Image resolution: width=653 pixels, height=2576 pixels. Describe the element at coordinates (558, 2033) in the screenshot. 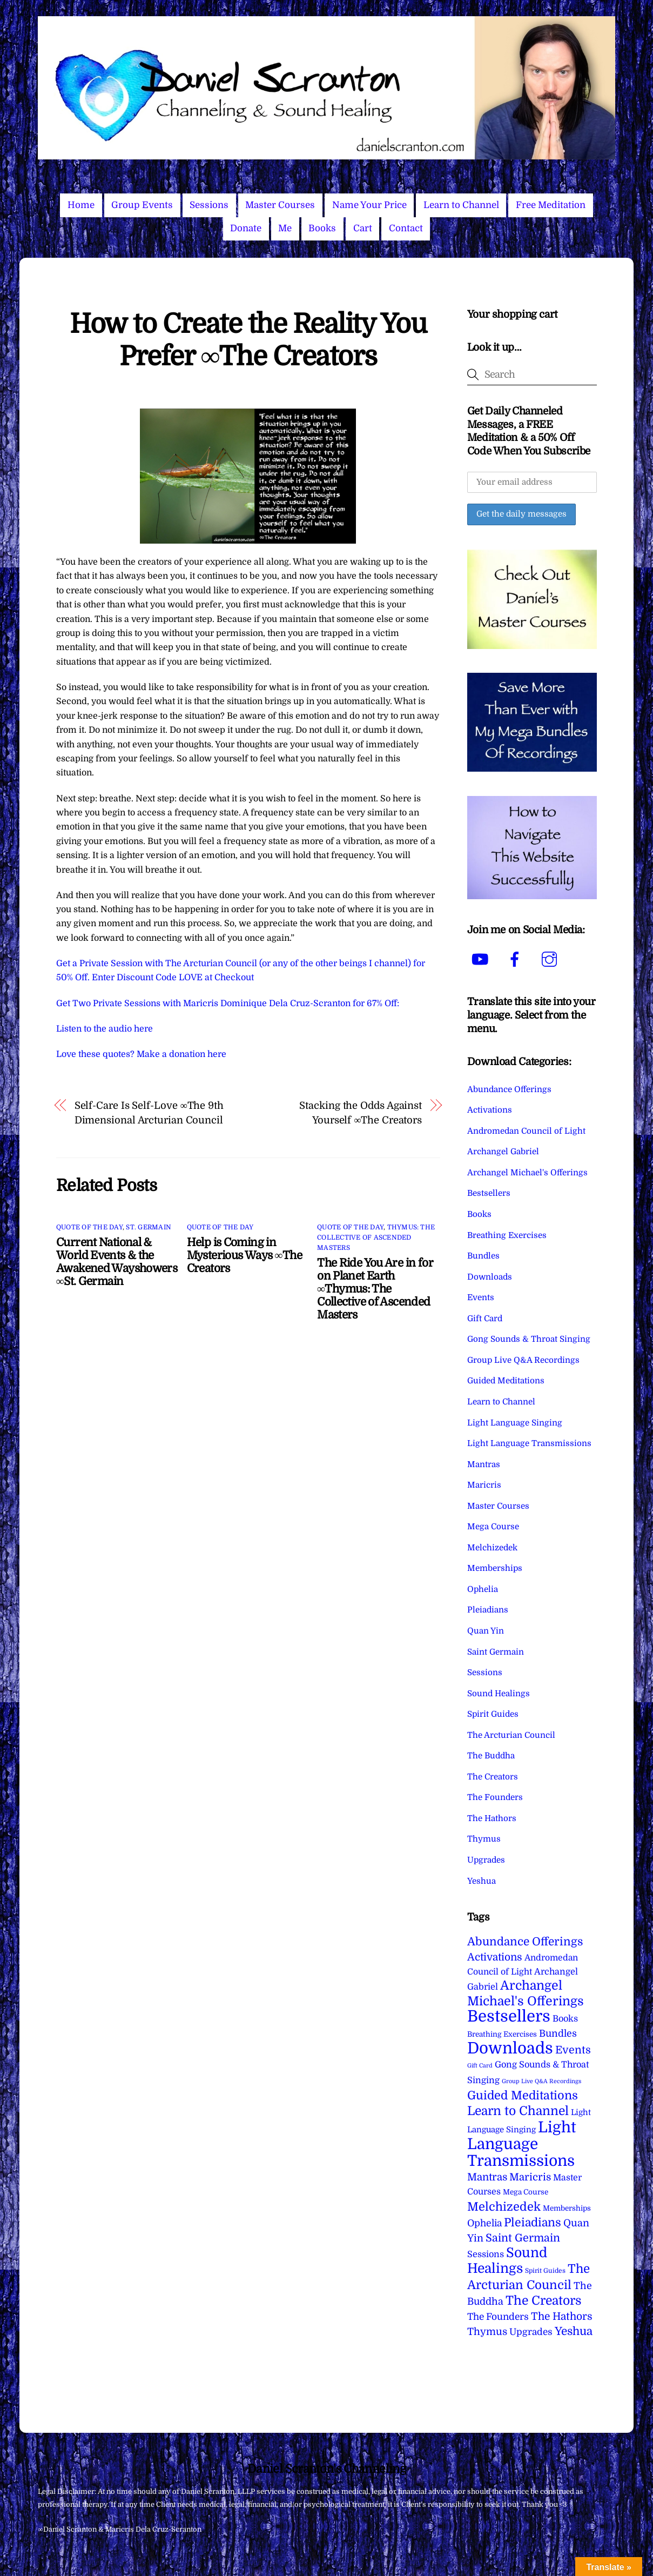

I see `Bundles [Bundles (18 items)]` at that location.